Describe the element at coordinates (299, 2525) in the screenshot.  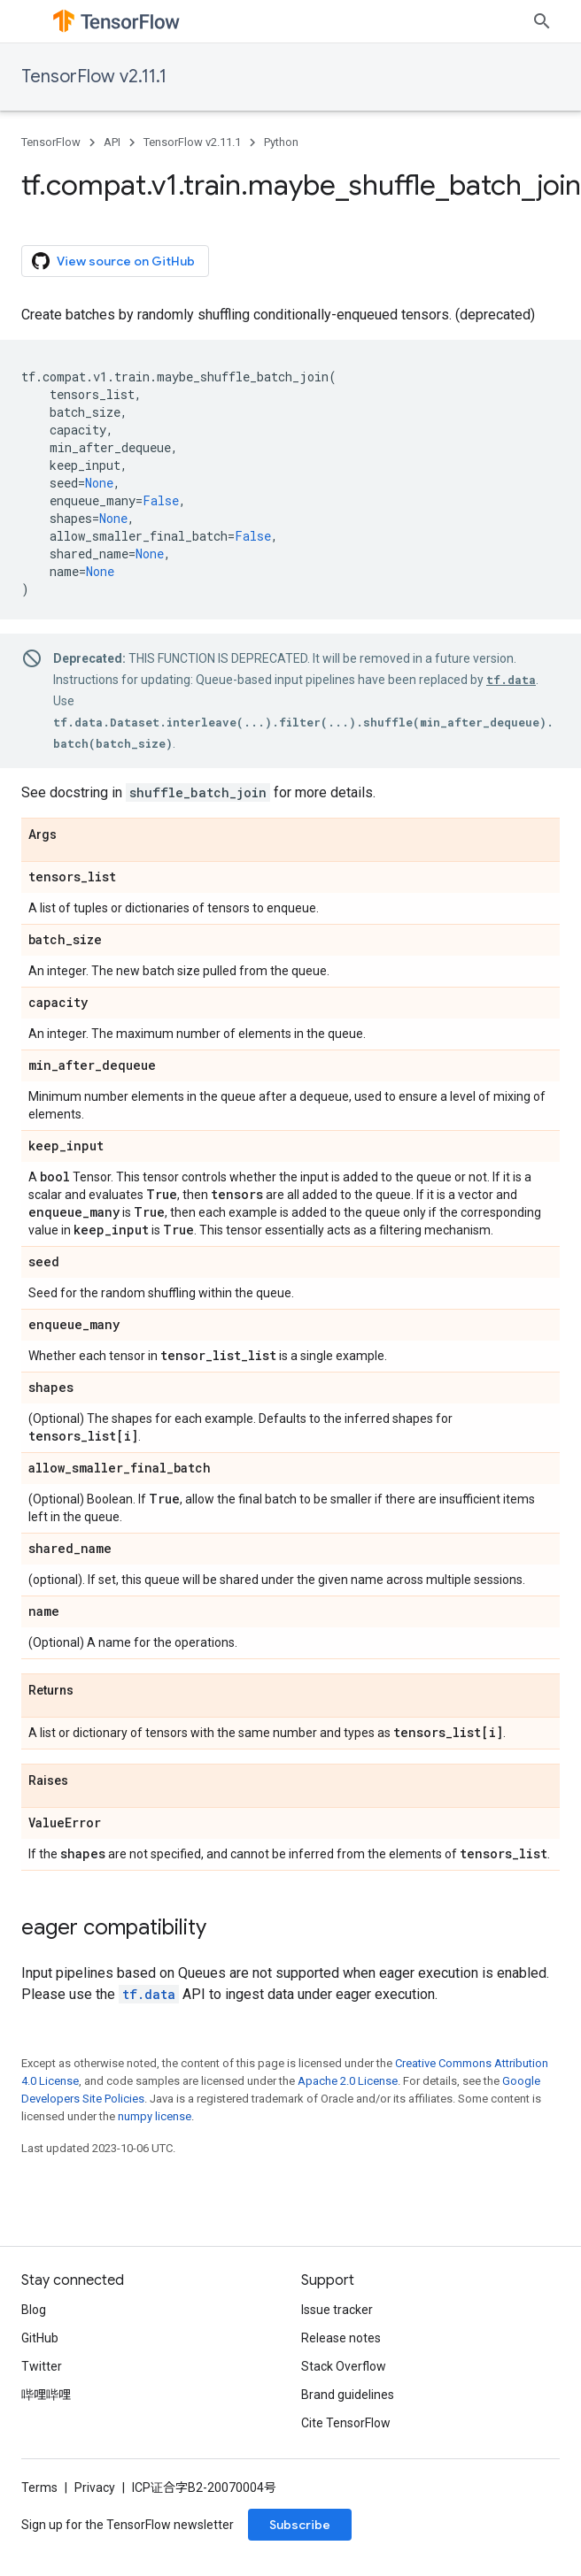
I see `Subscribe` at that location.